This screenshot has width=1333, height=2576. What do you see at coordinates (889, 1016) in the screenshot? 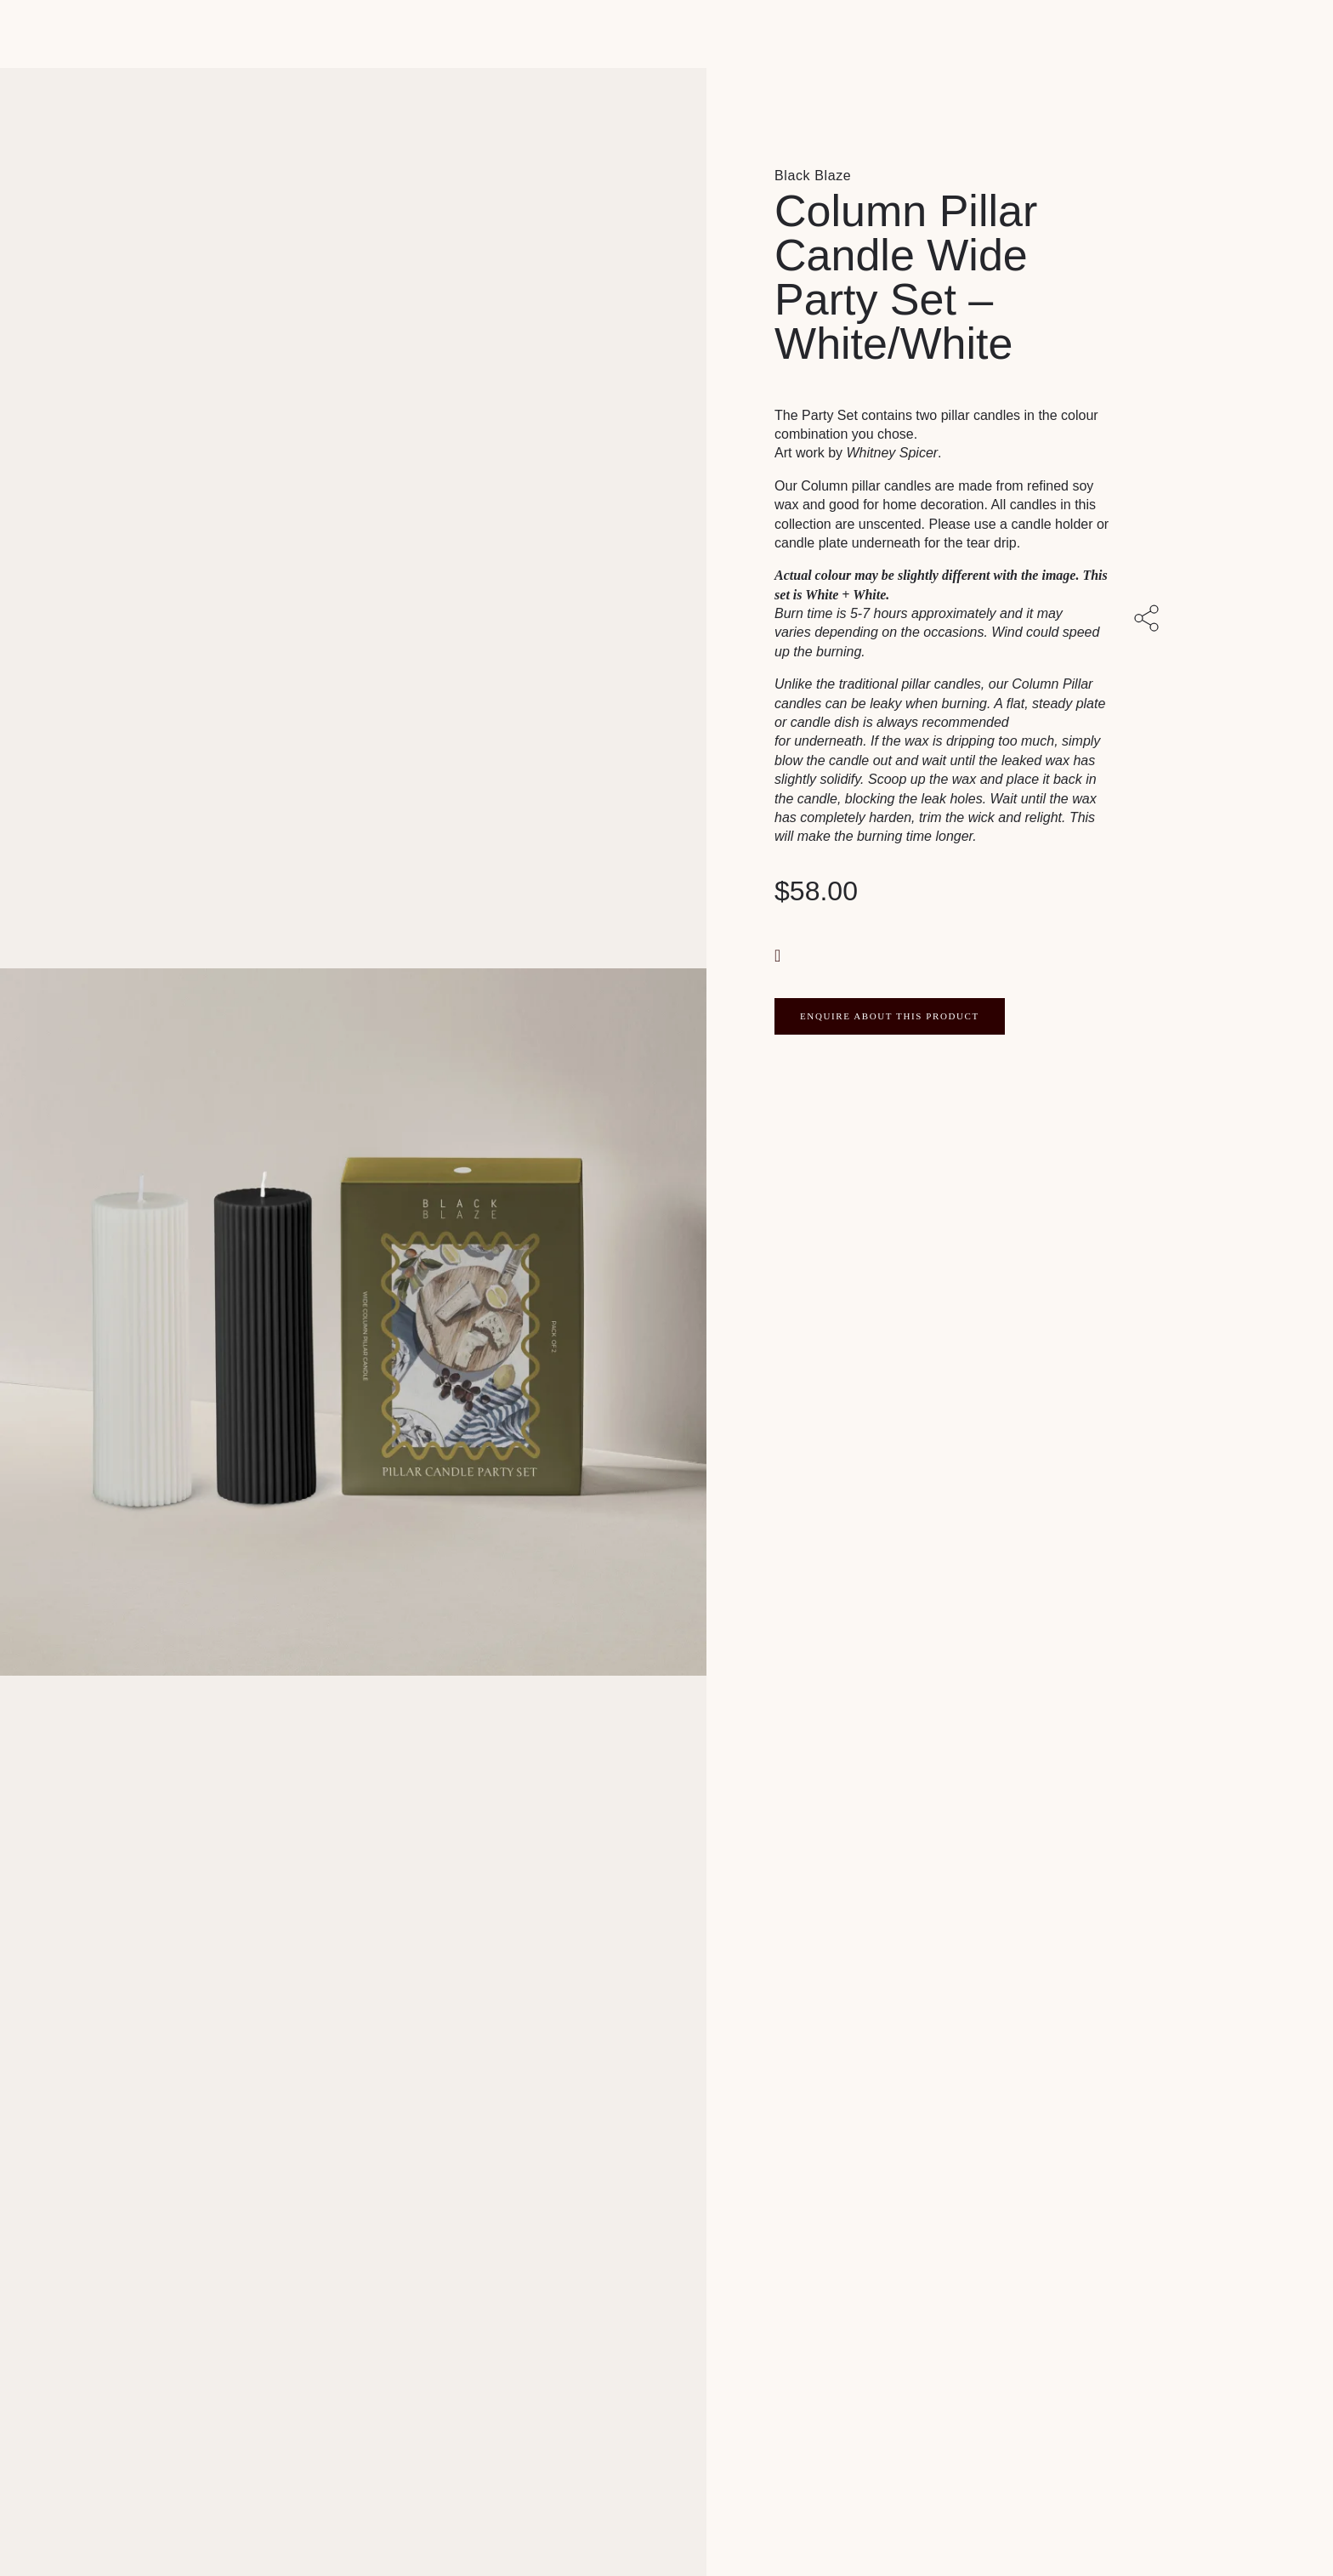
I see `ENQUIRE ABOUT THIS PRODUCT` at bounding box center [889, 1016].